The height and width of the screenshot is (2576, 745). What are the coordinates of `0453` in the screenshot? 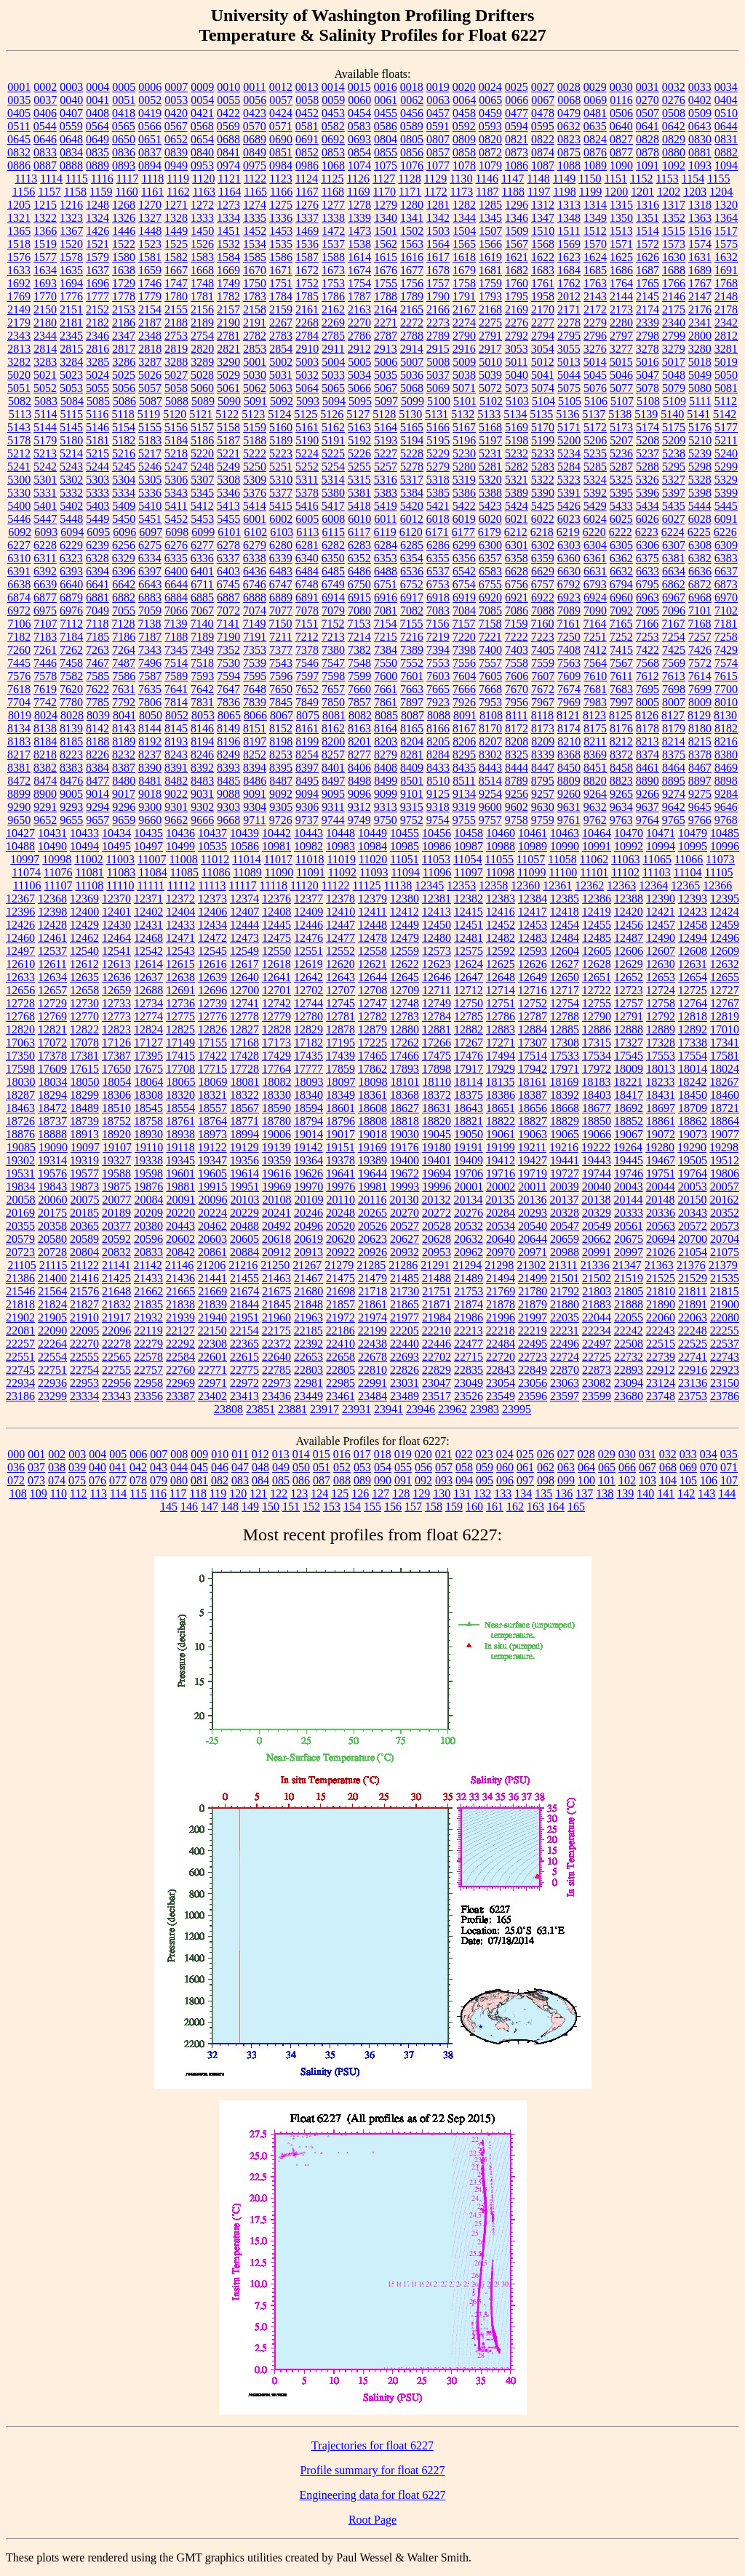 It's located at (333, 113).